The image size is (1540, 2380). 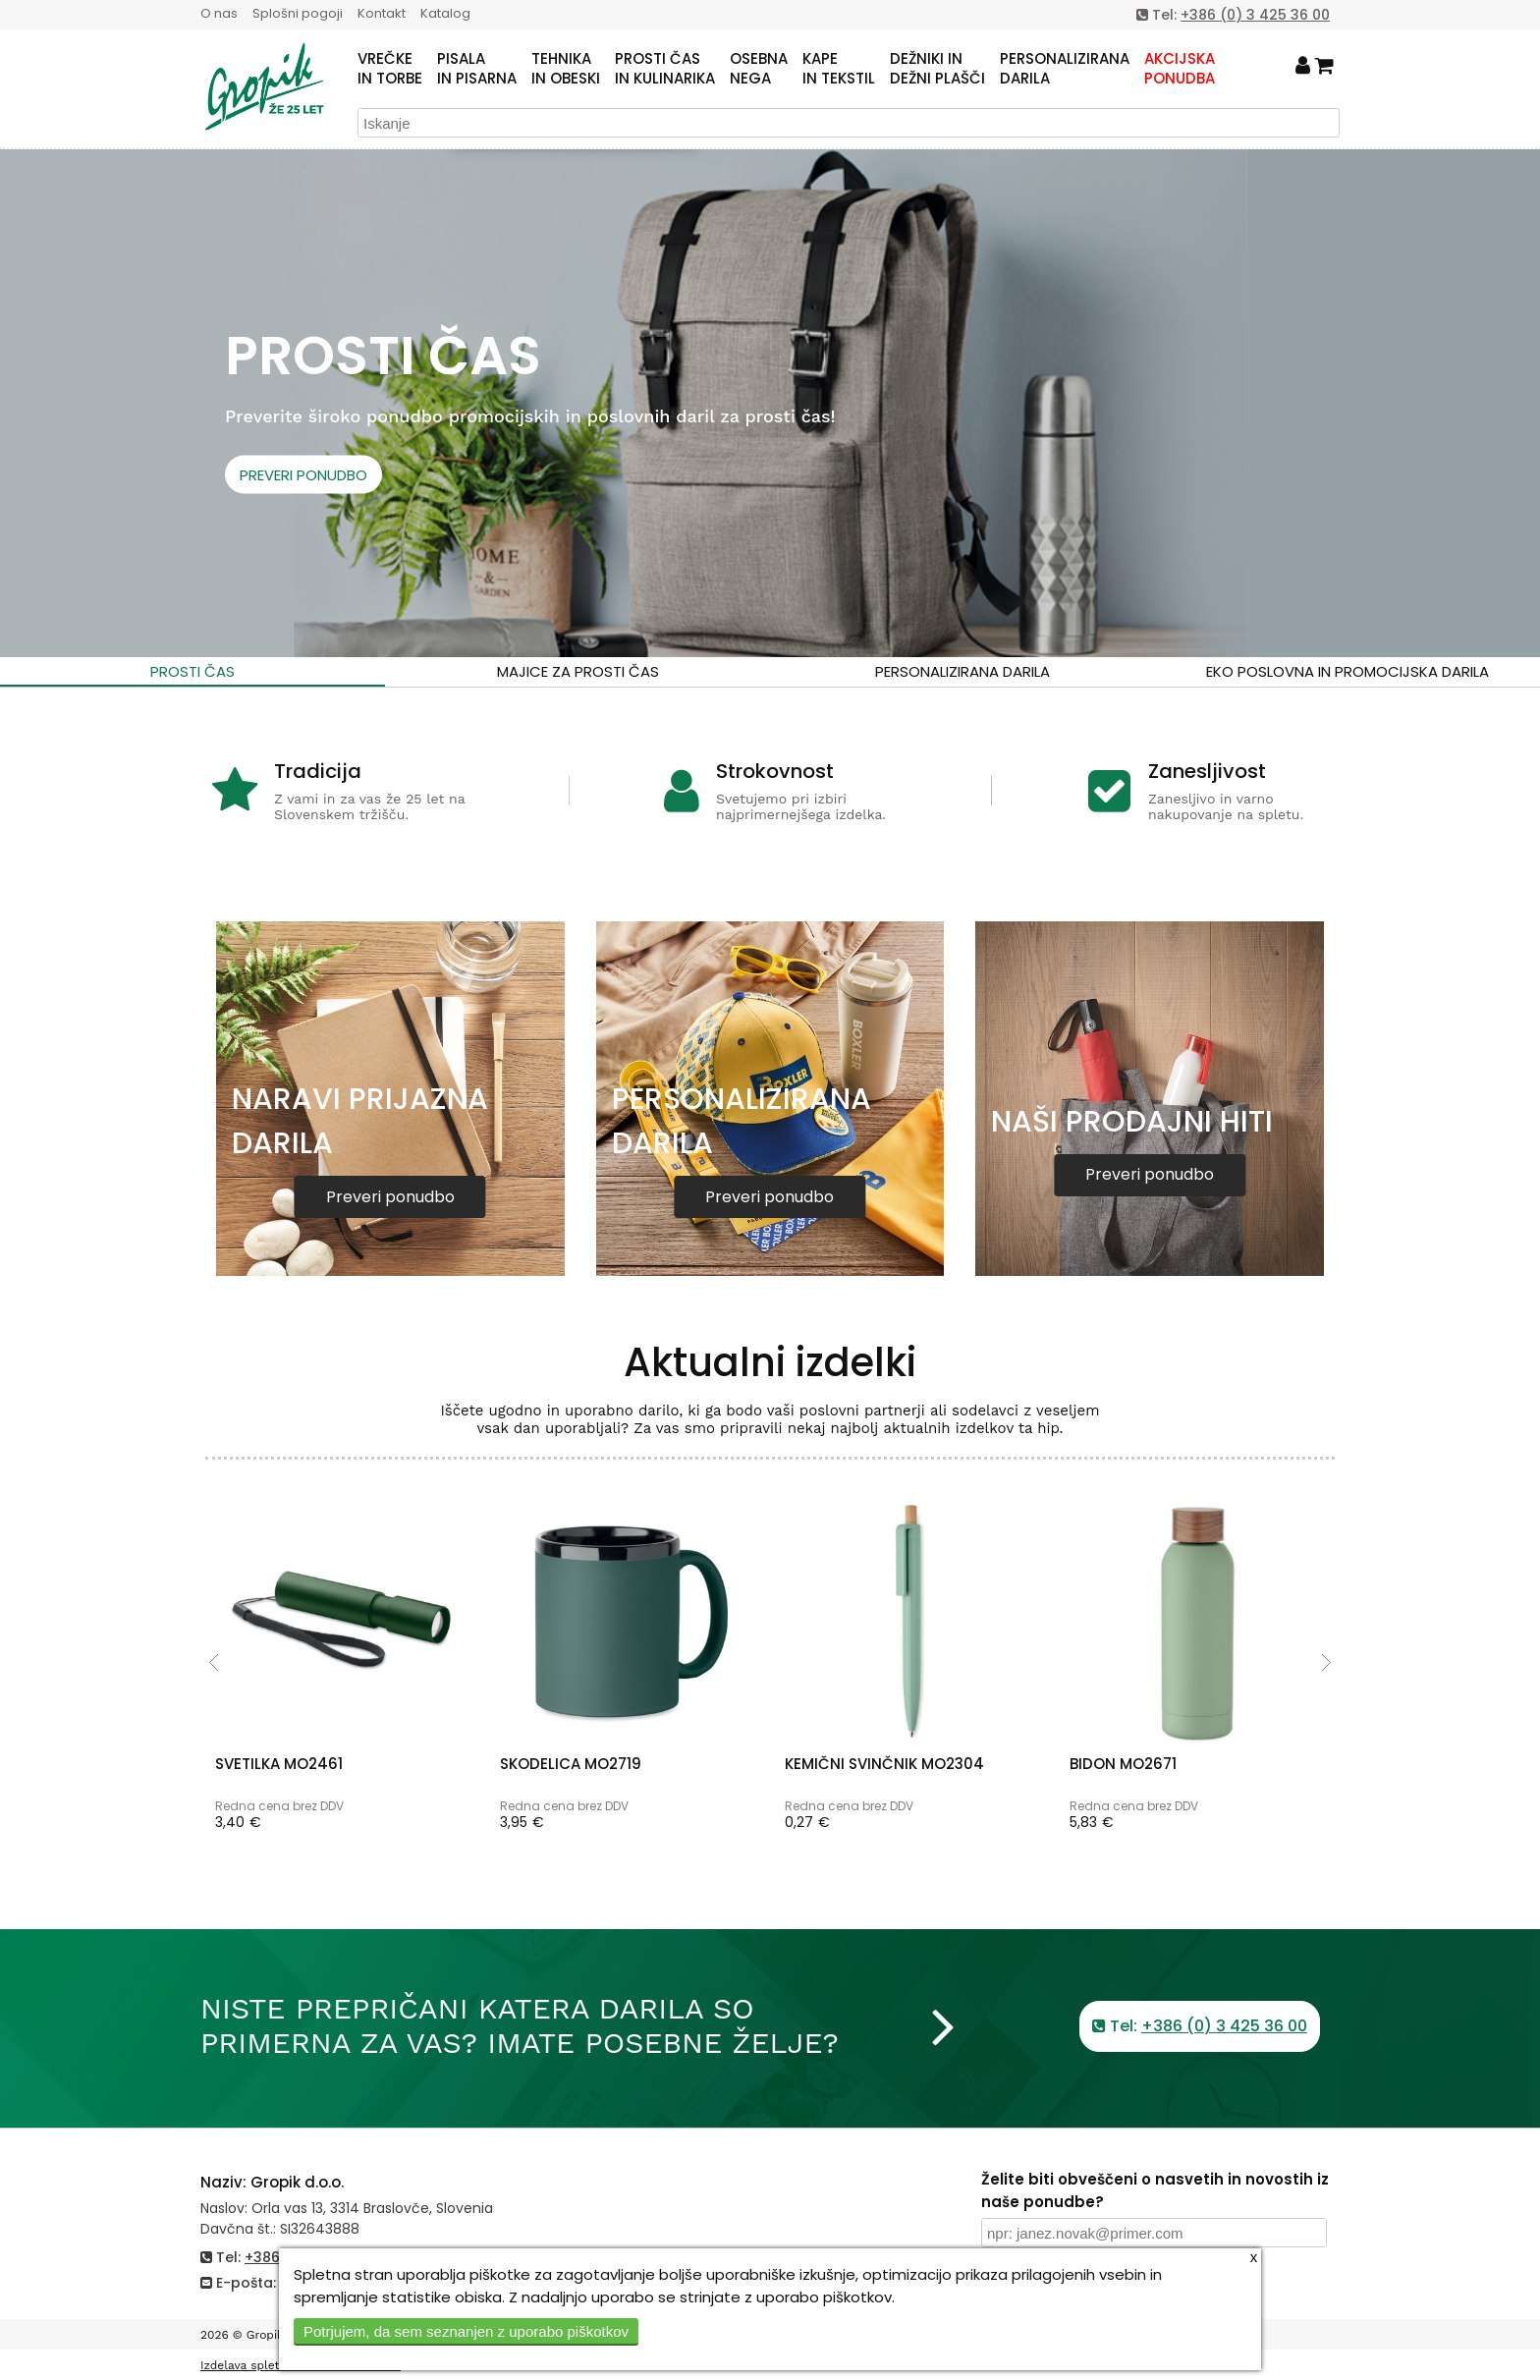 I want to click on BIDON MO2671, so click(x=1123, y=1763).